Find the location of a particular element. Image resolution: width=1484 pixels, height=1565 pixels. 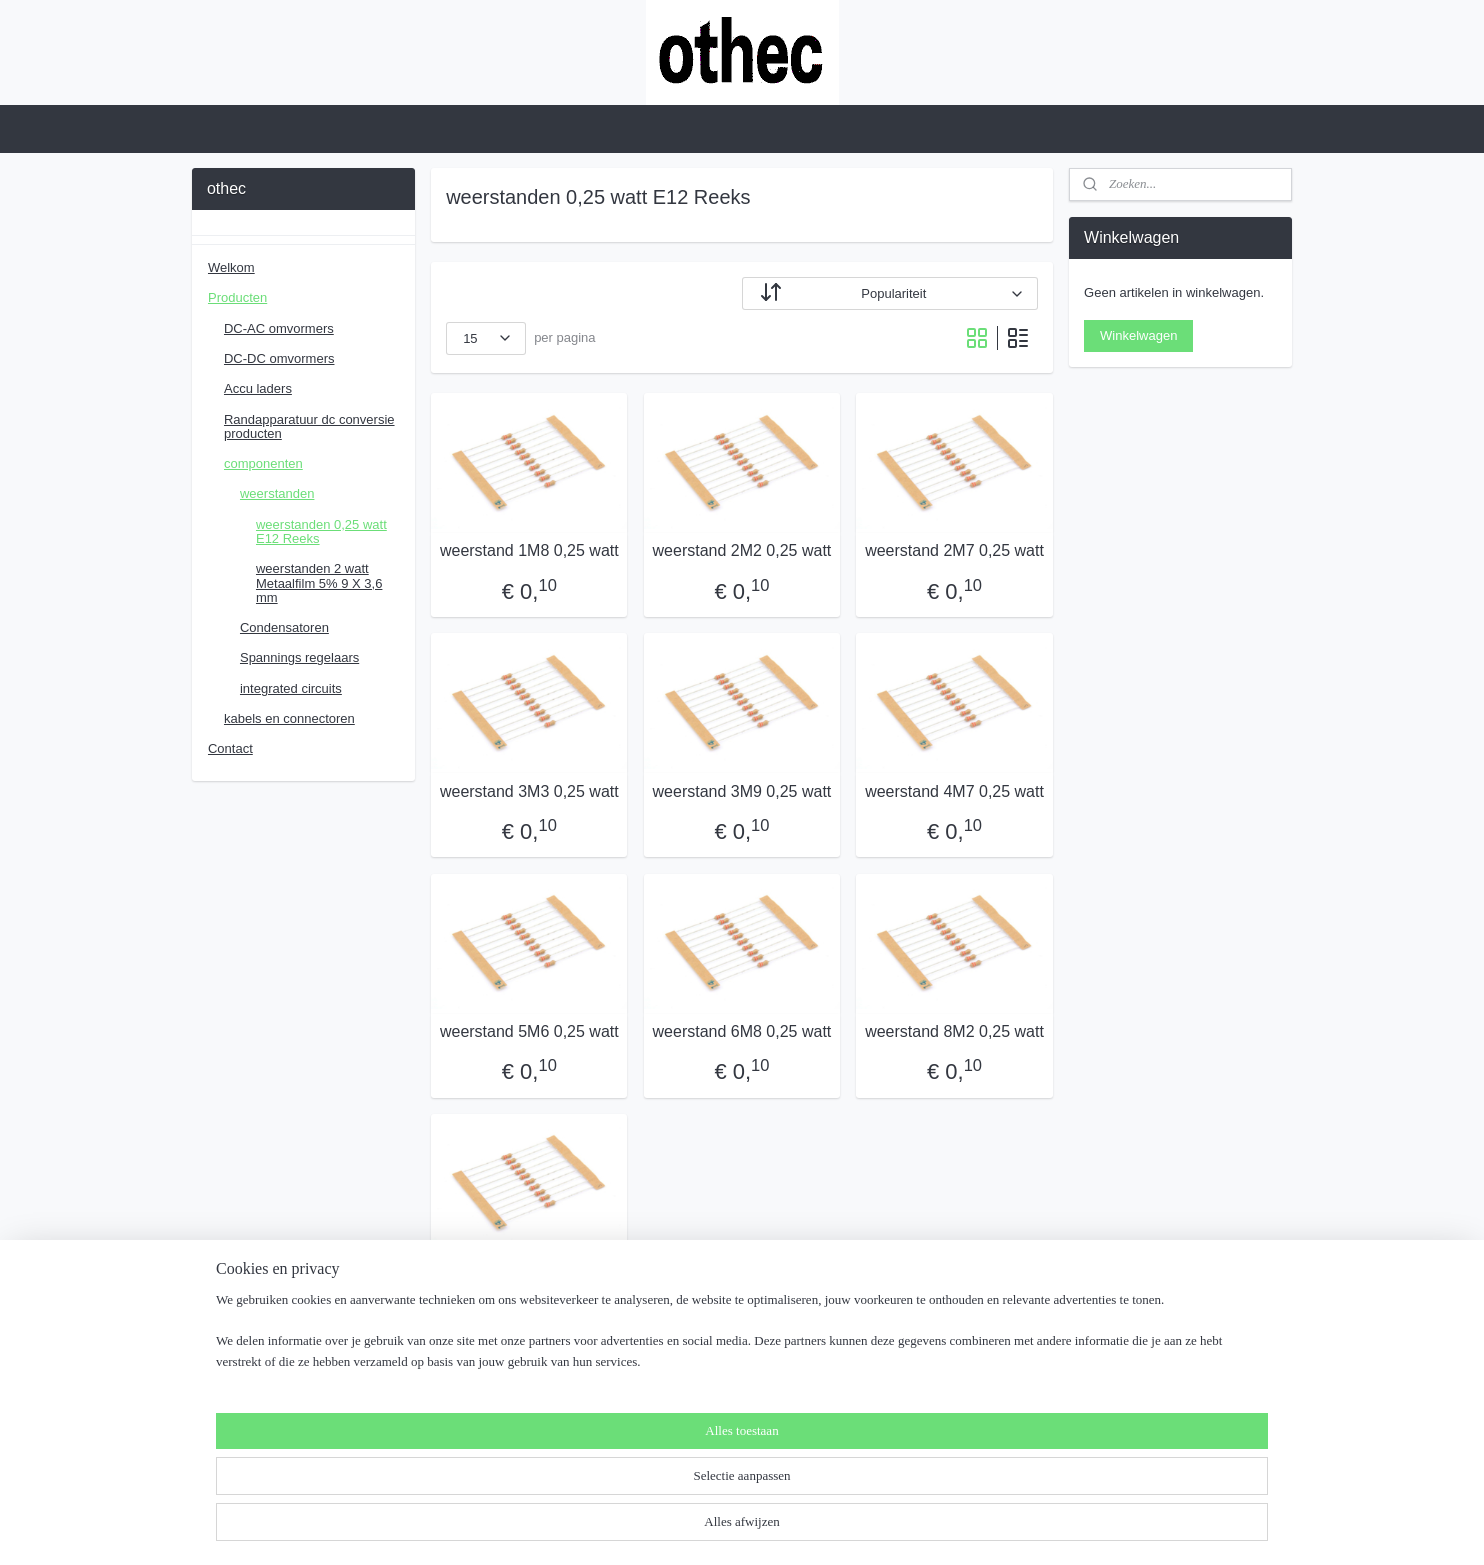

kabels en connectoren is located at coordinates (289, 718).